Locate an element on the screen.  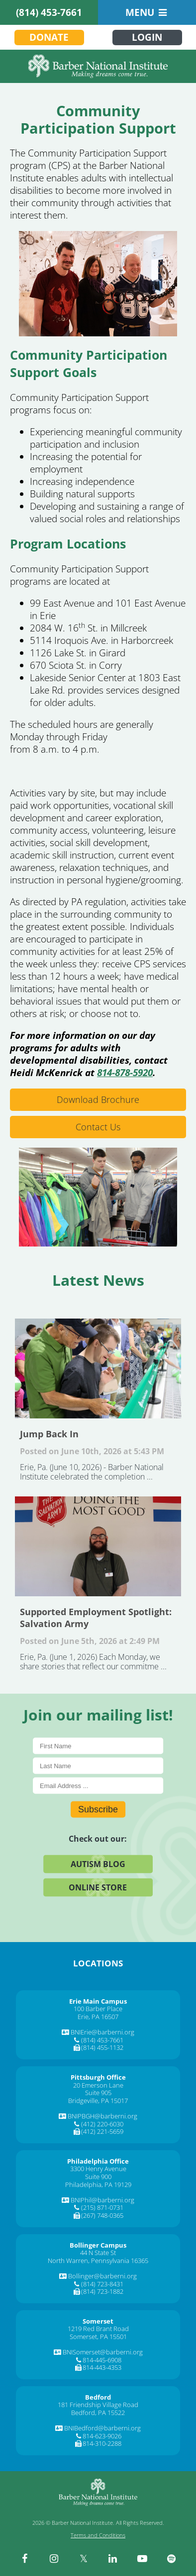
Jump Back In is located at coordinates (98, 1368).